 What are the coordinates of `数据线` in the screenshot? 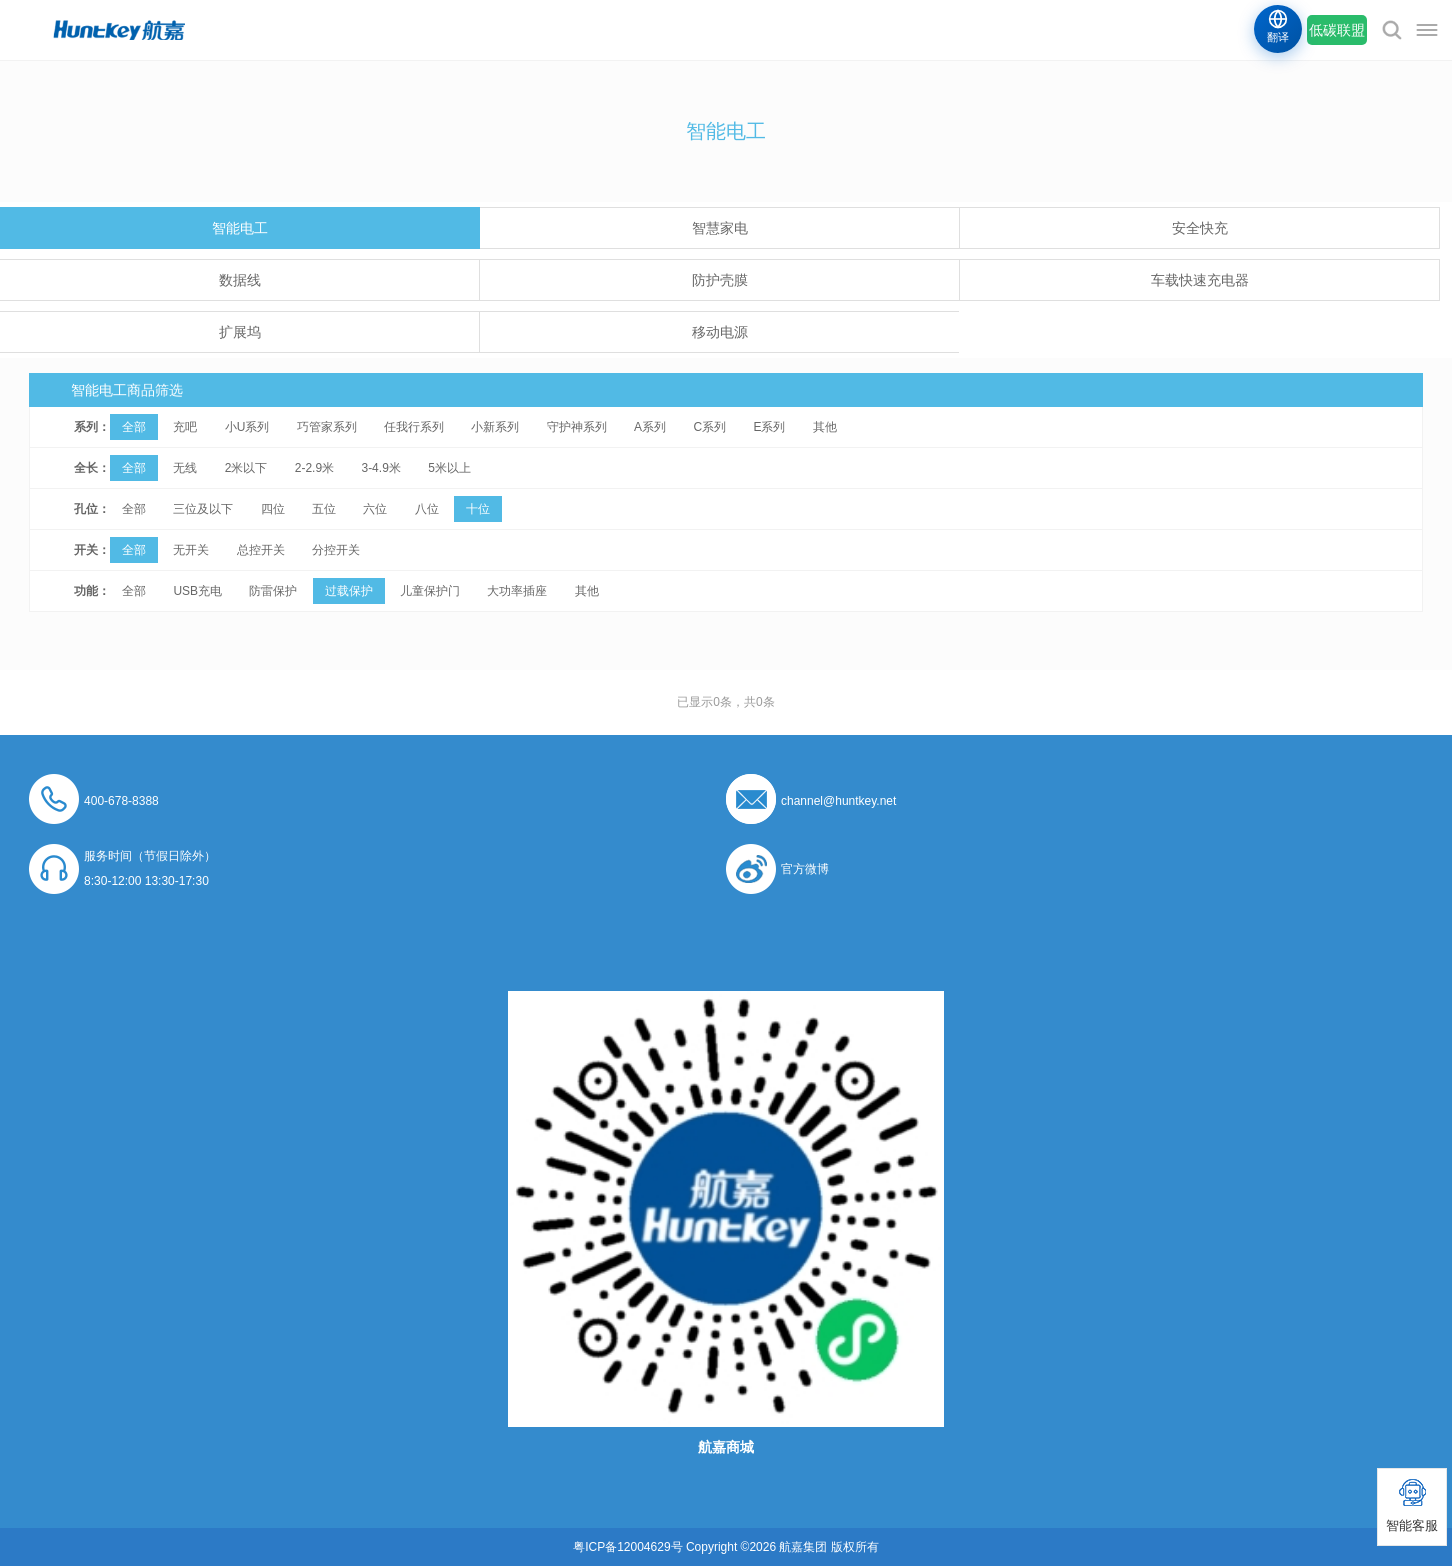 It's located at (240, 280).